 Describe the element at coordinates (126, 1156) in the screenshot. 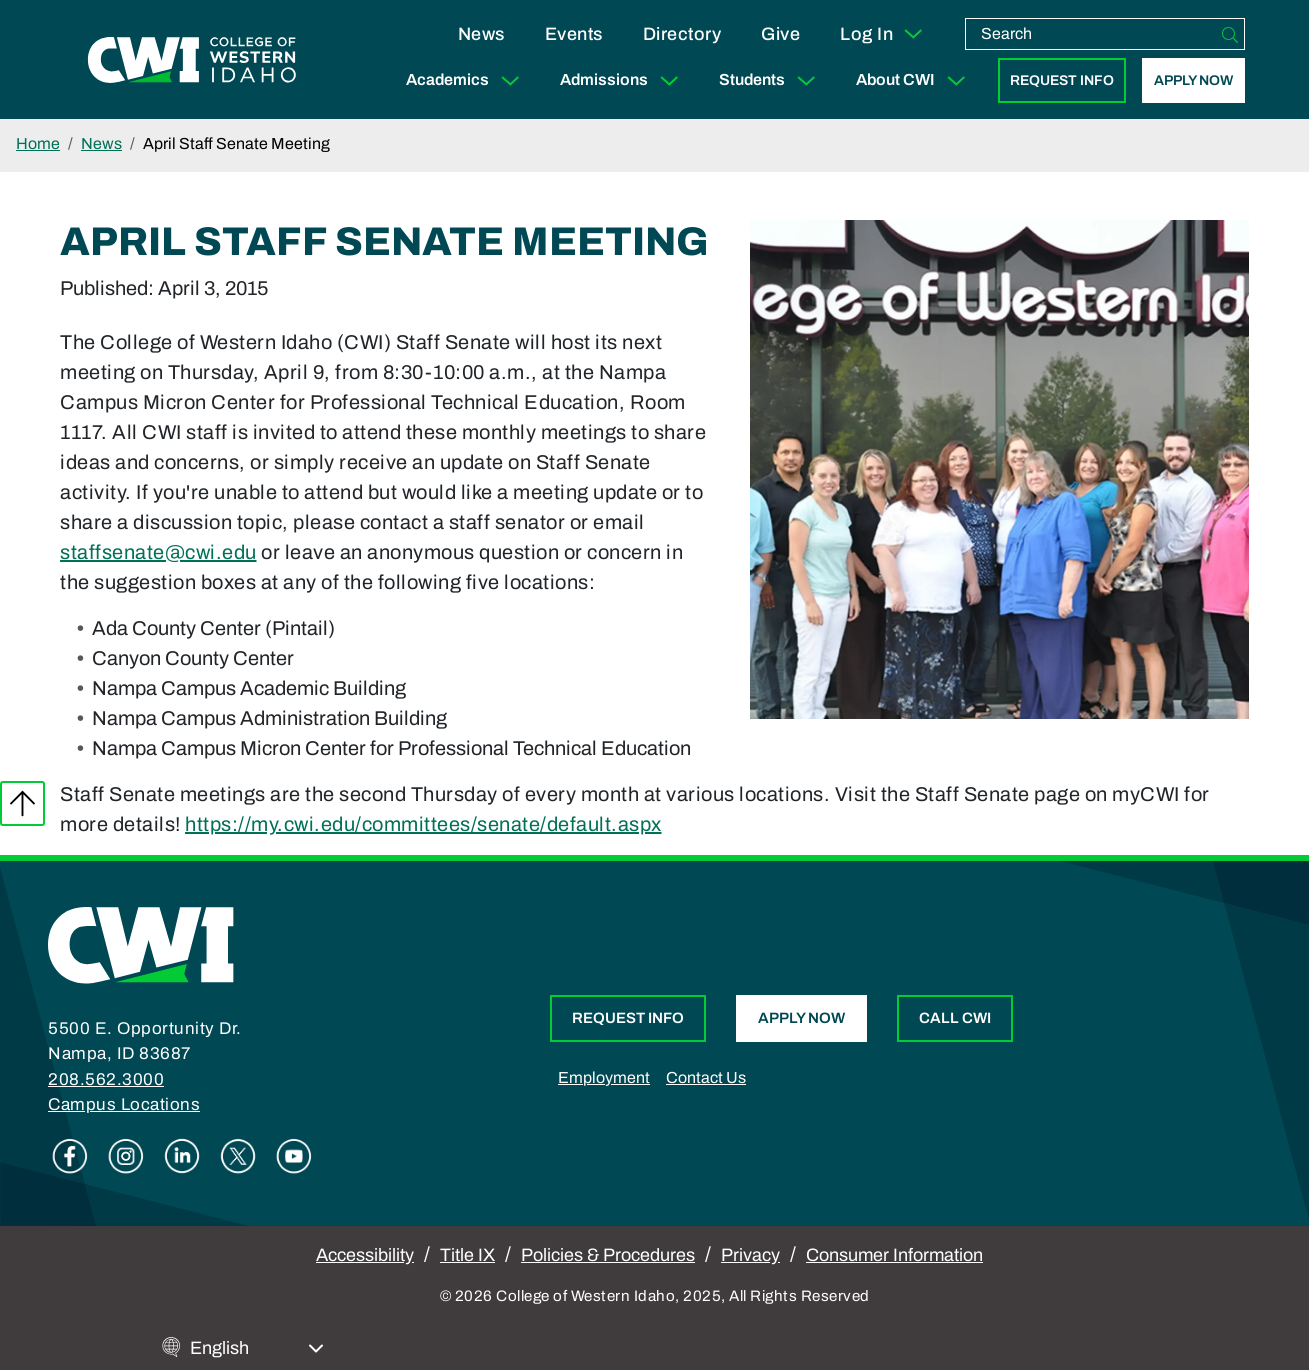

I see `Instagram` at that location.